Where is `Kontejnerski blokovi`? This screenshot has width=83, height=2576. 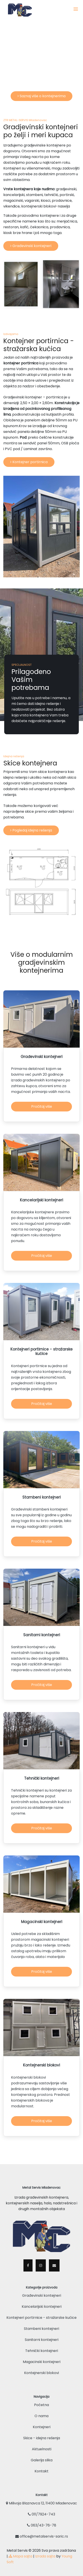
Kontejnerski blokovi is located at coordinates (41, 2372).